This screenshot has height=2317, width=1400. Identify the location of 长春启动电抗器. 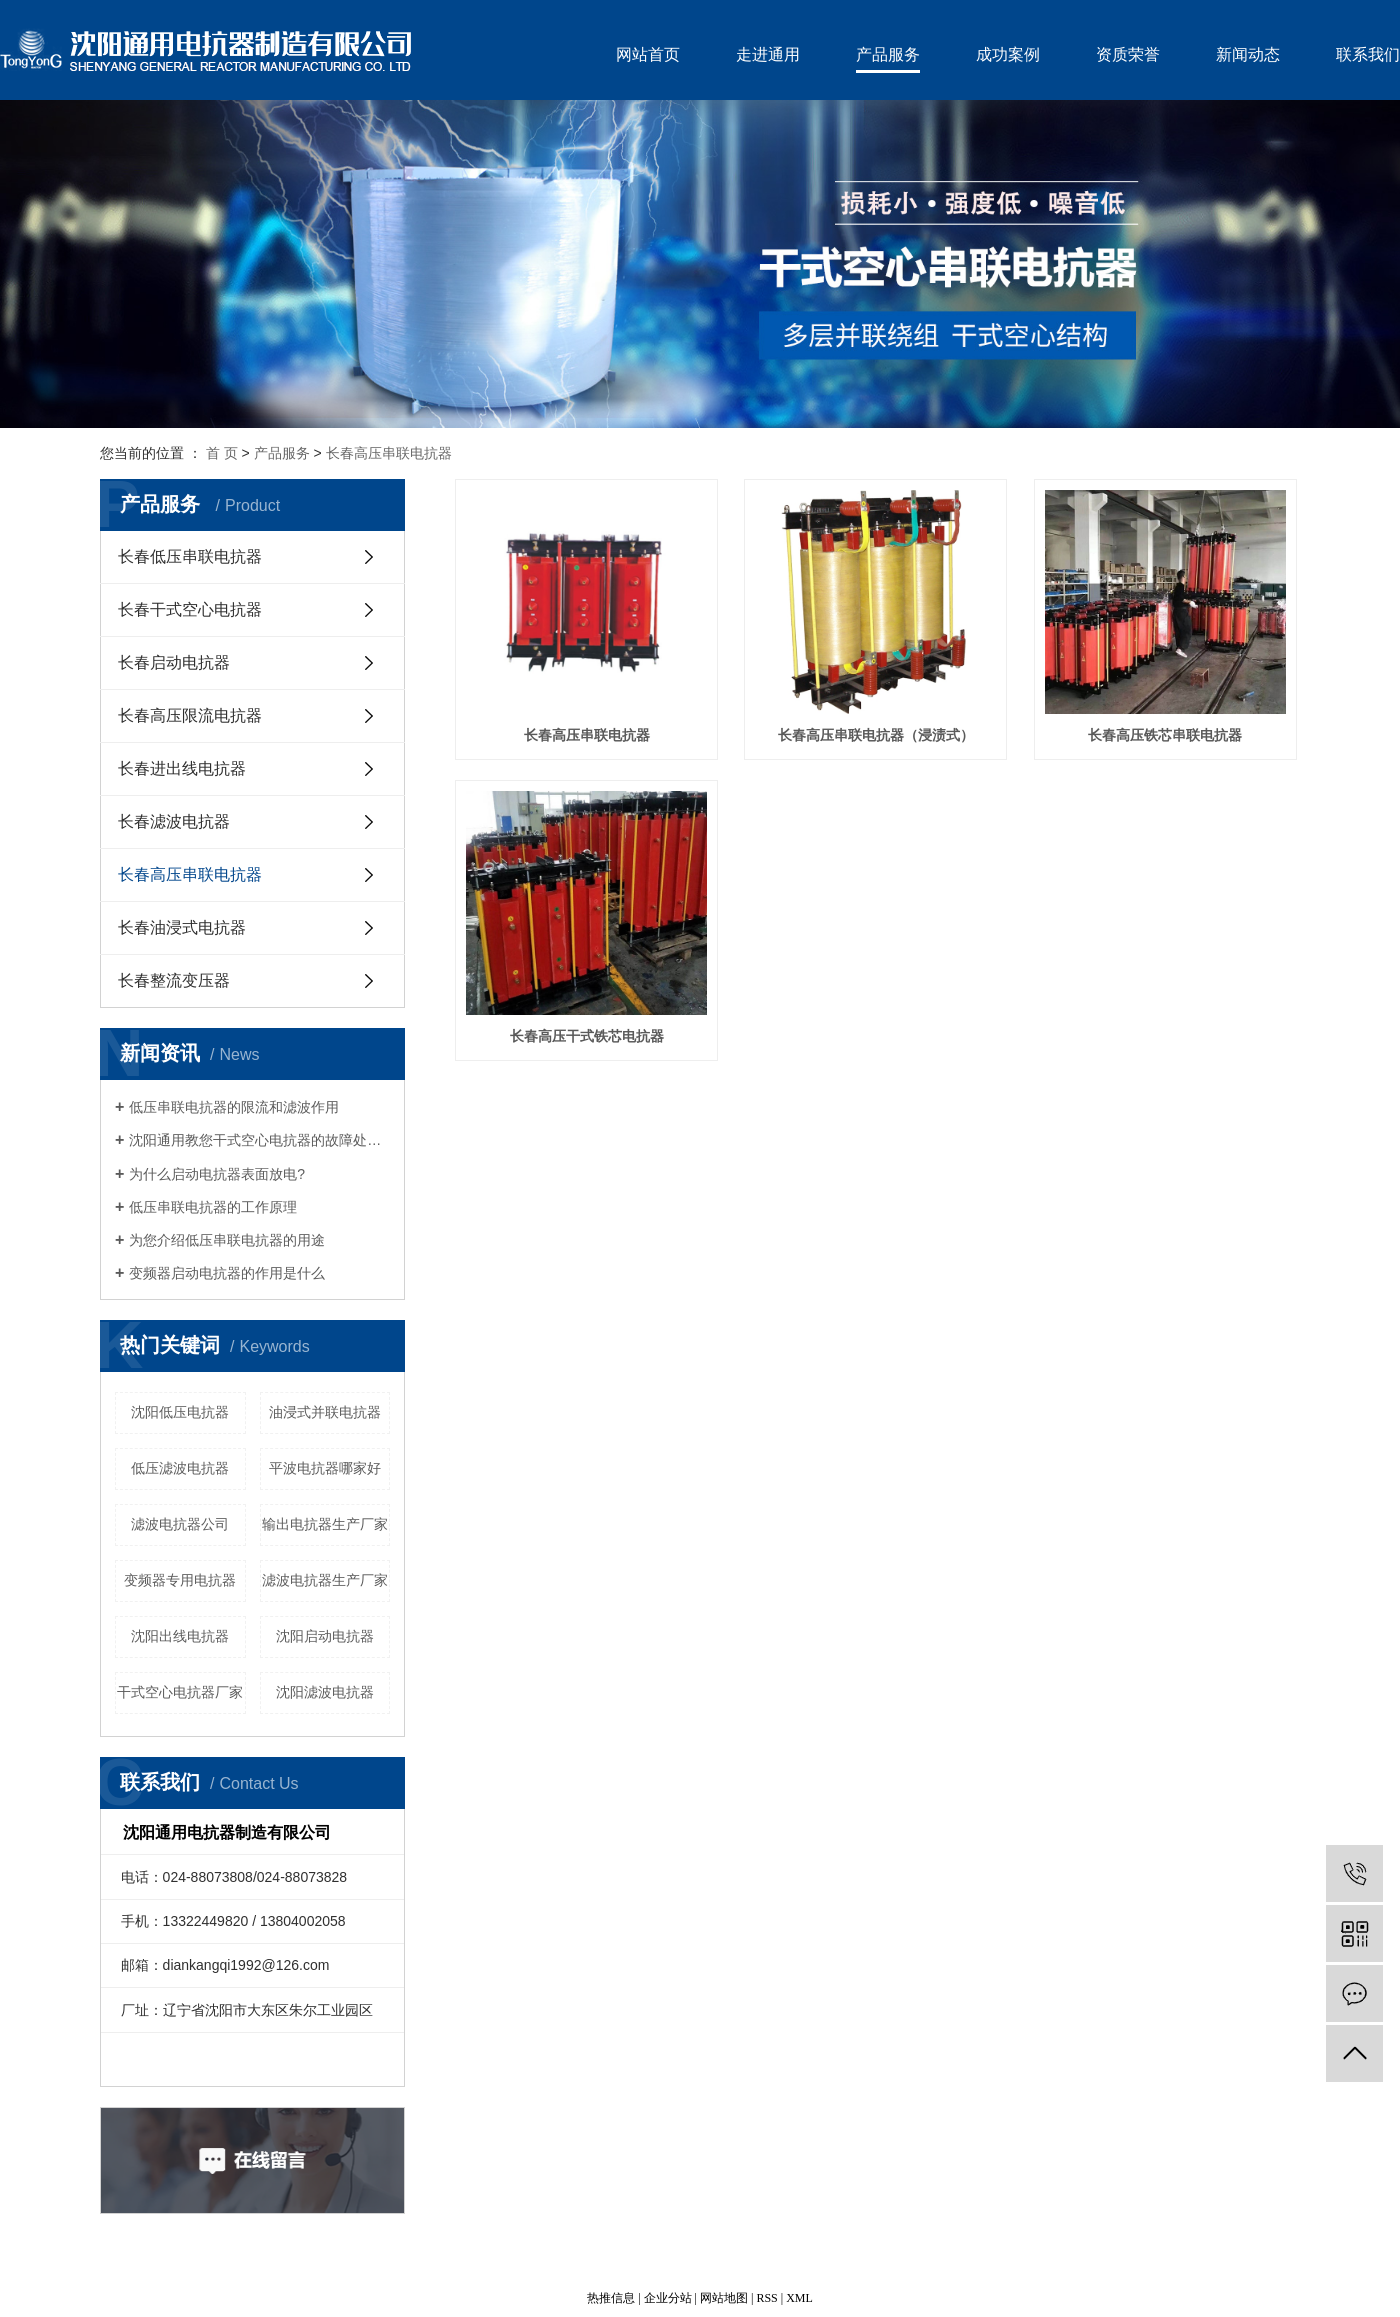
(174, 662).